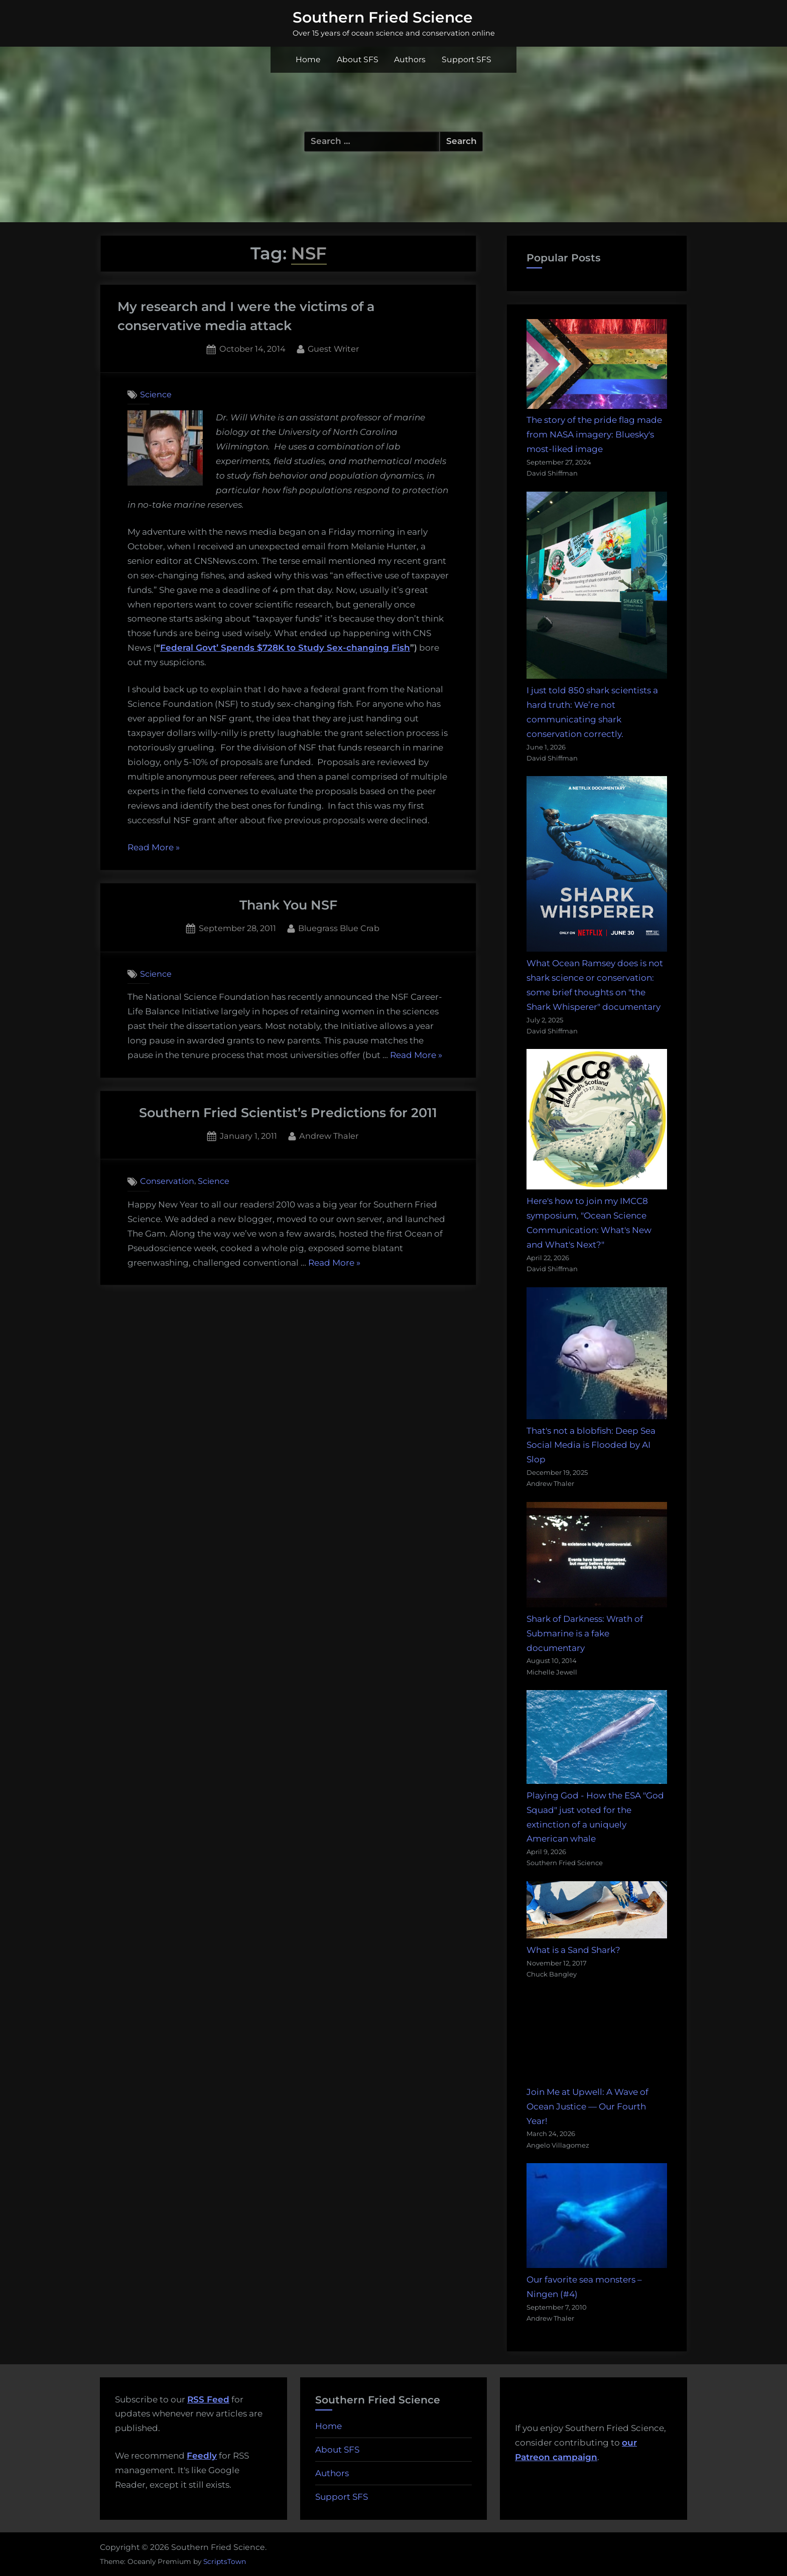 Image resolution: width=787 pixels, height=2576 pixels. What do you see at coordinates (573, 1950) in the screenshot?
I see `What is a Sand Shark?` at bounding box center [573, 1950].